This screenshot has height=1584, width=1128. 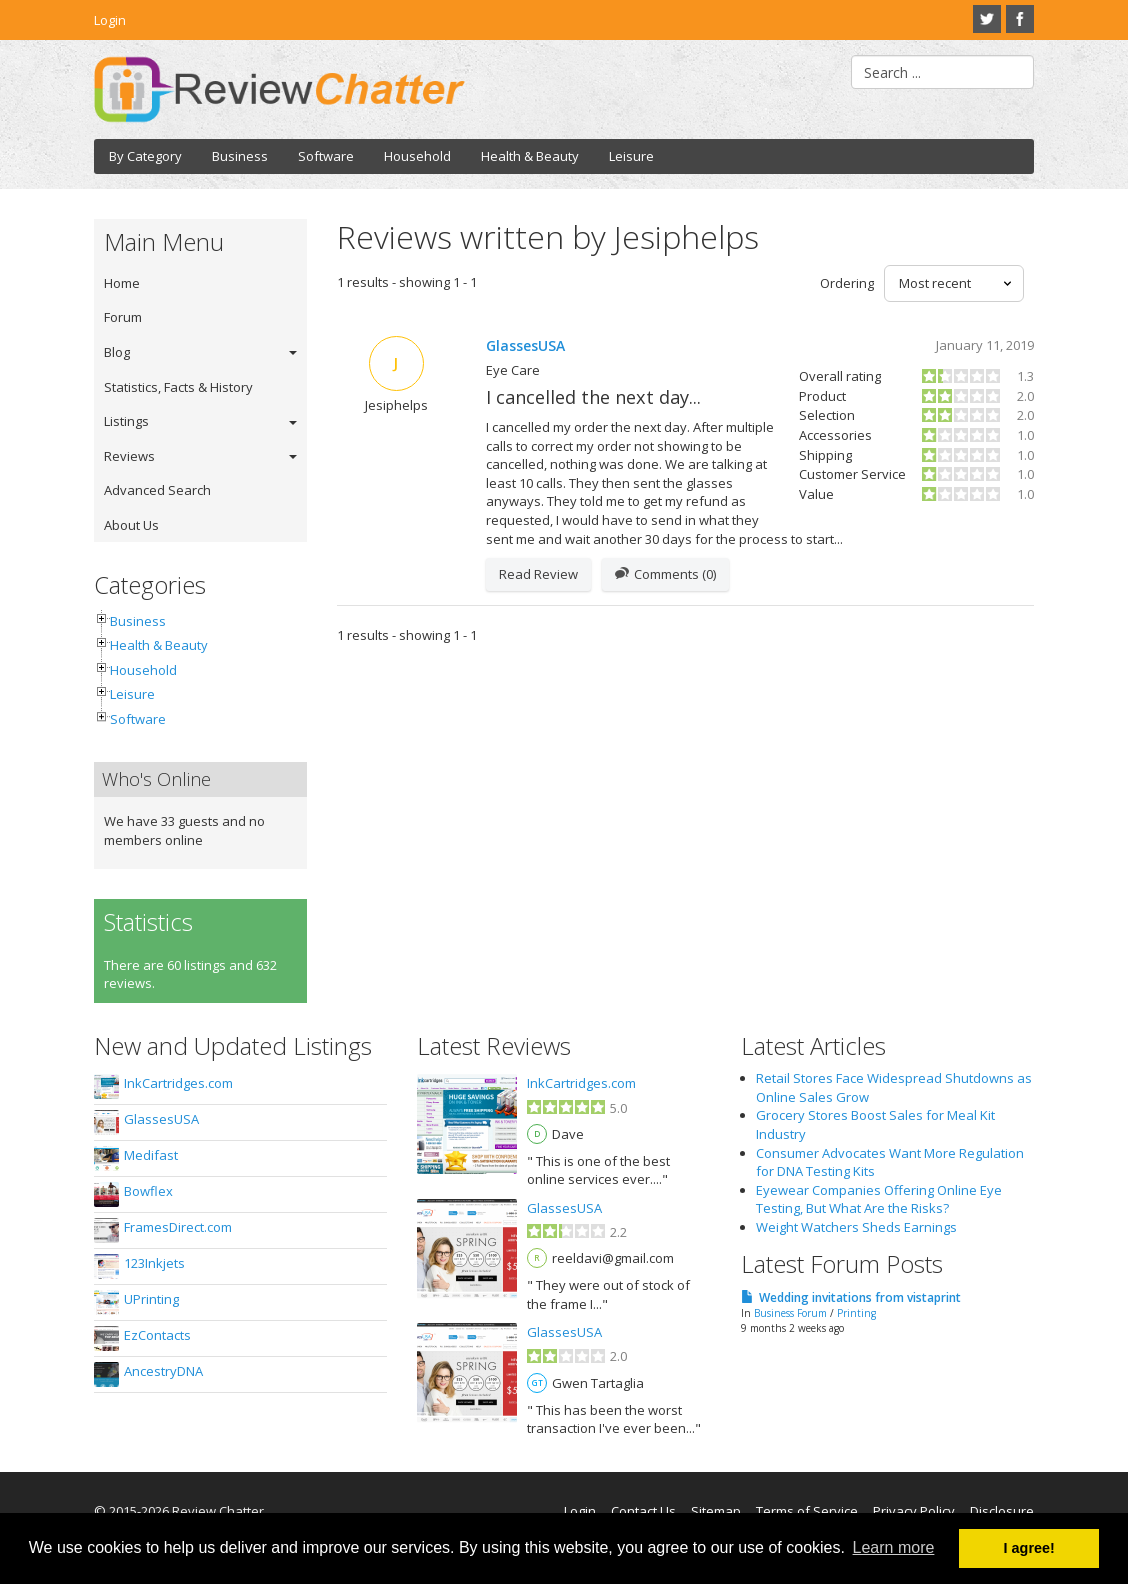 I want to click on Terms of Service, so click(x=807, y=1511).